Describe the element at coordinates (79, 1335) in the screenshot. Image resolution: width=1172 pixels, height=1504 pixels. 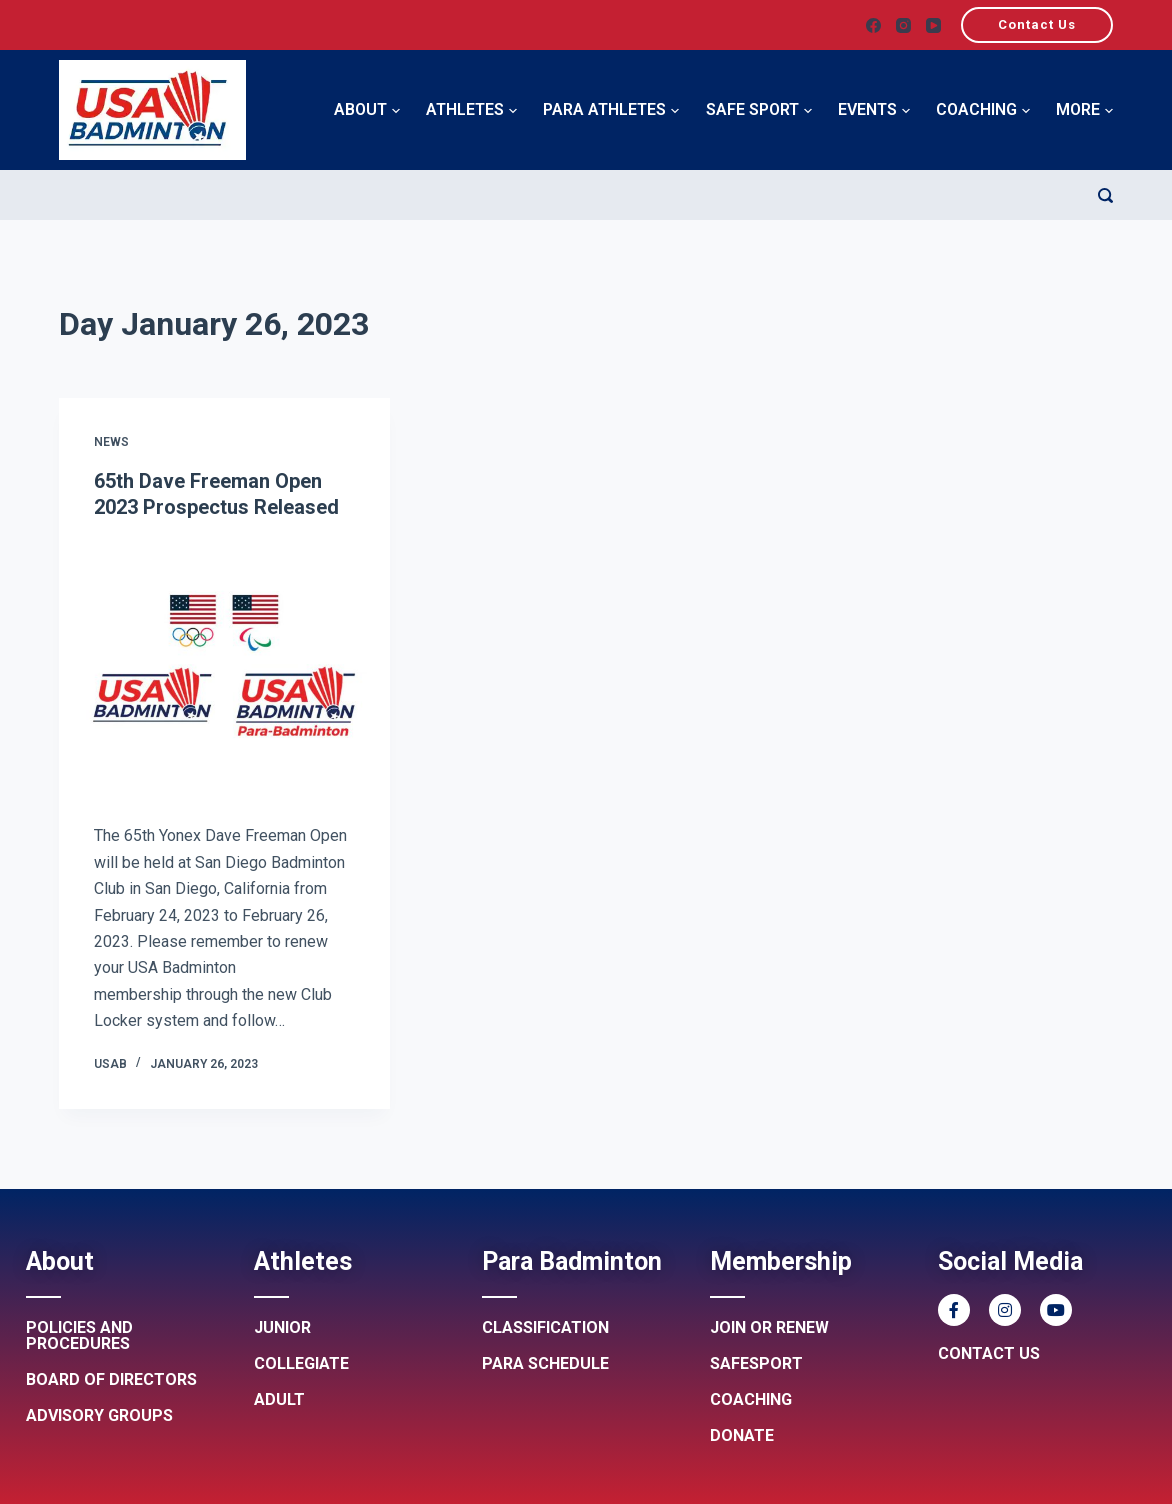
I see `Policies and procedures` at that location.